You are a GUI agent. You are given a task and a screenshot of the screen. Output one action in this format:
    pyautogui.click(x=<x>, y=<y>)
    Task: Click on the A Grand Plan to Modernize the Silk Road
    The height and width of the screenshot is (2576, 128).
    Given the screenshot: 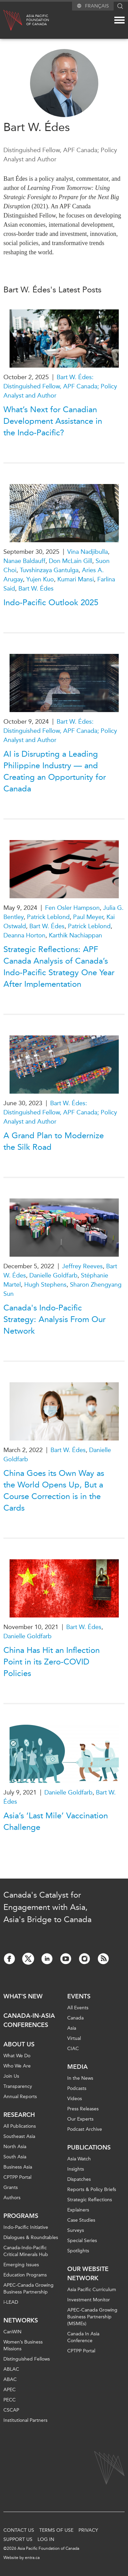 What is the action you would take?
    pyautogui.click(x=53, y=1141)
    